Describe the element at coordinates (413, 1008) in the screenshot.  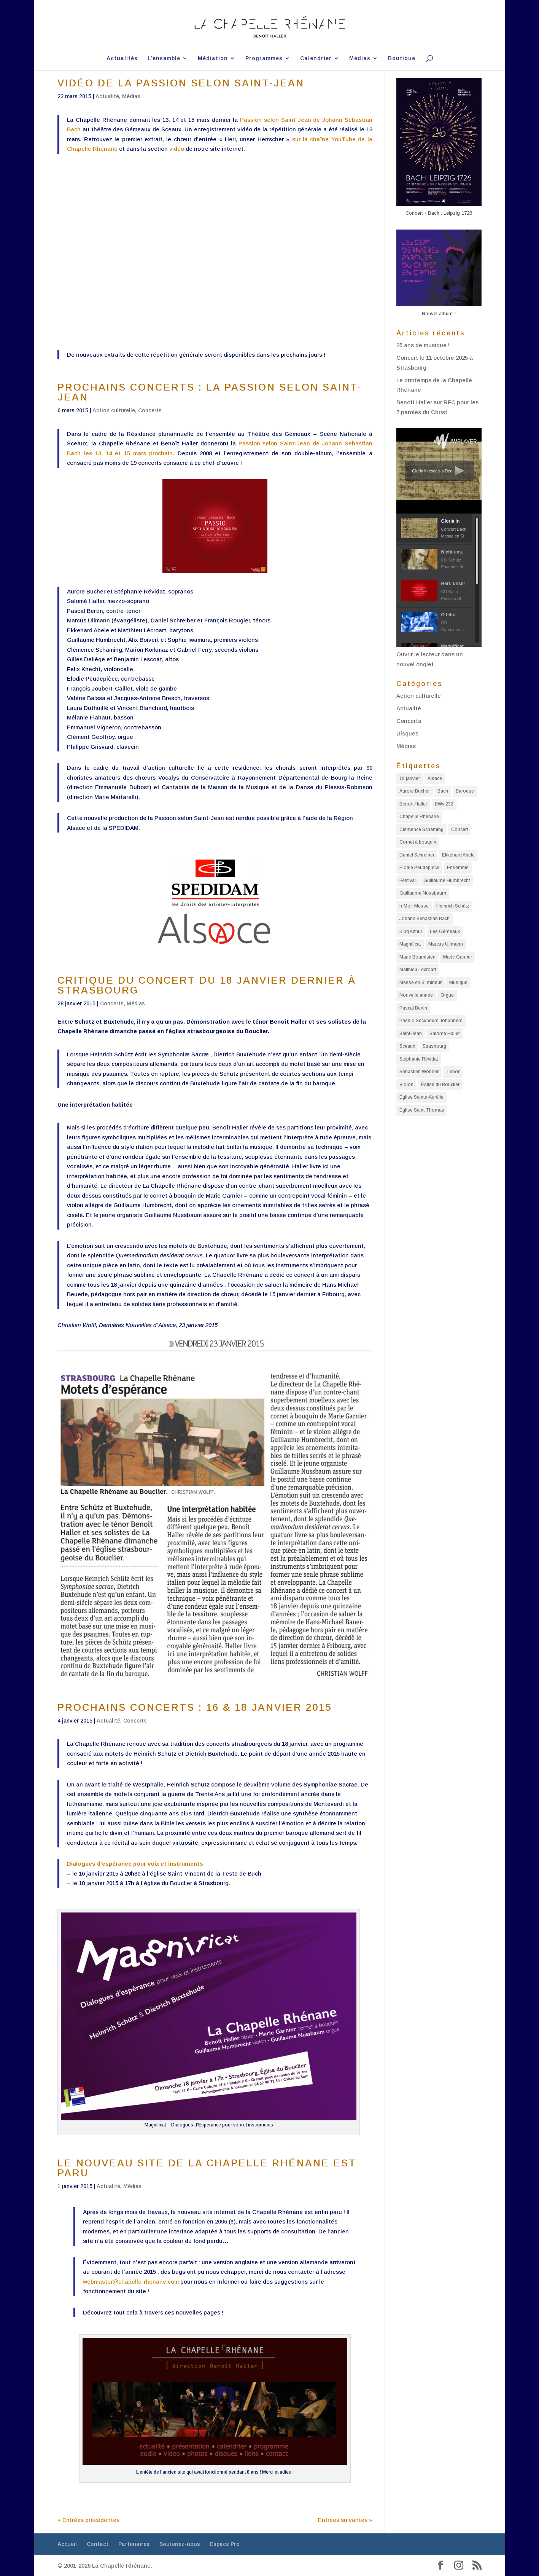
I see `Pascal Bertin [Pascal Bertin (4 éléments)]` at that location.